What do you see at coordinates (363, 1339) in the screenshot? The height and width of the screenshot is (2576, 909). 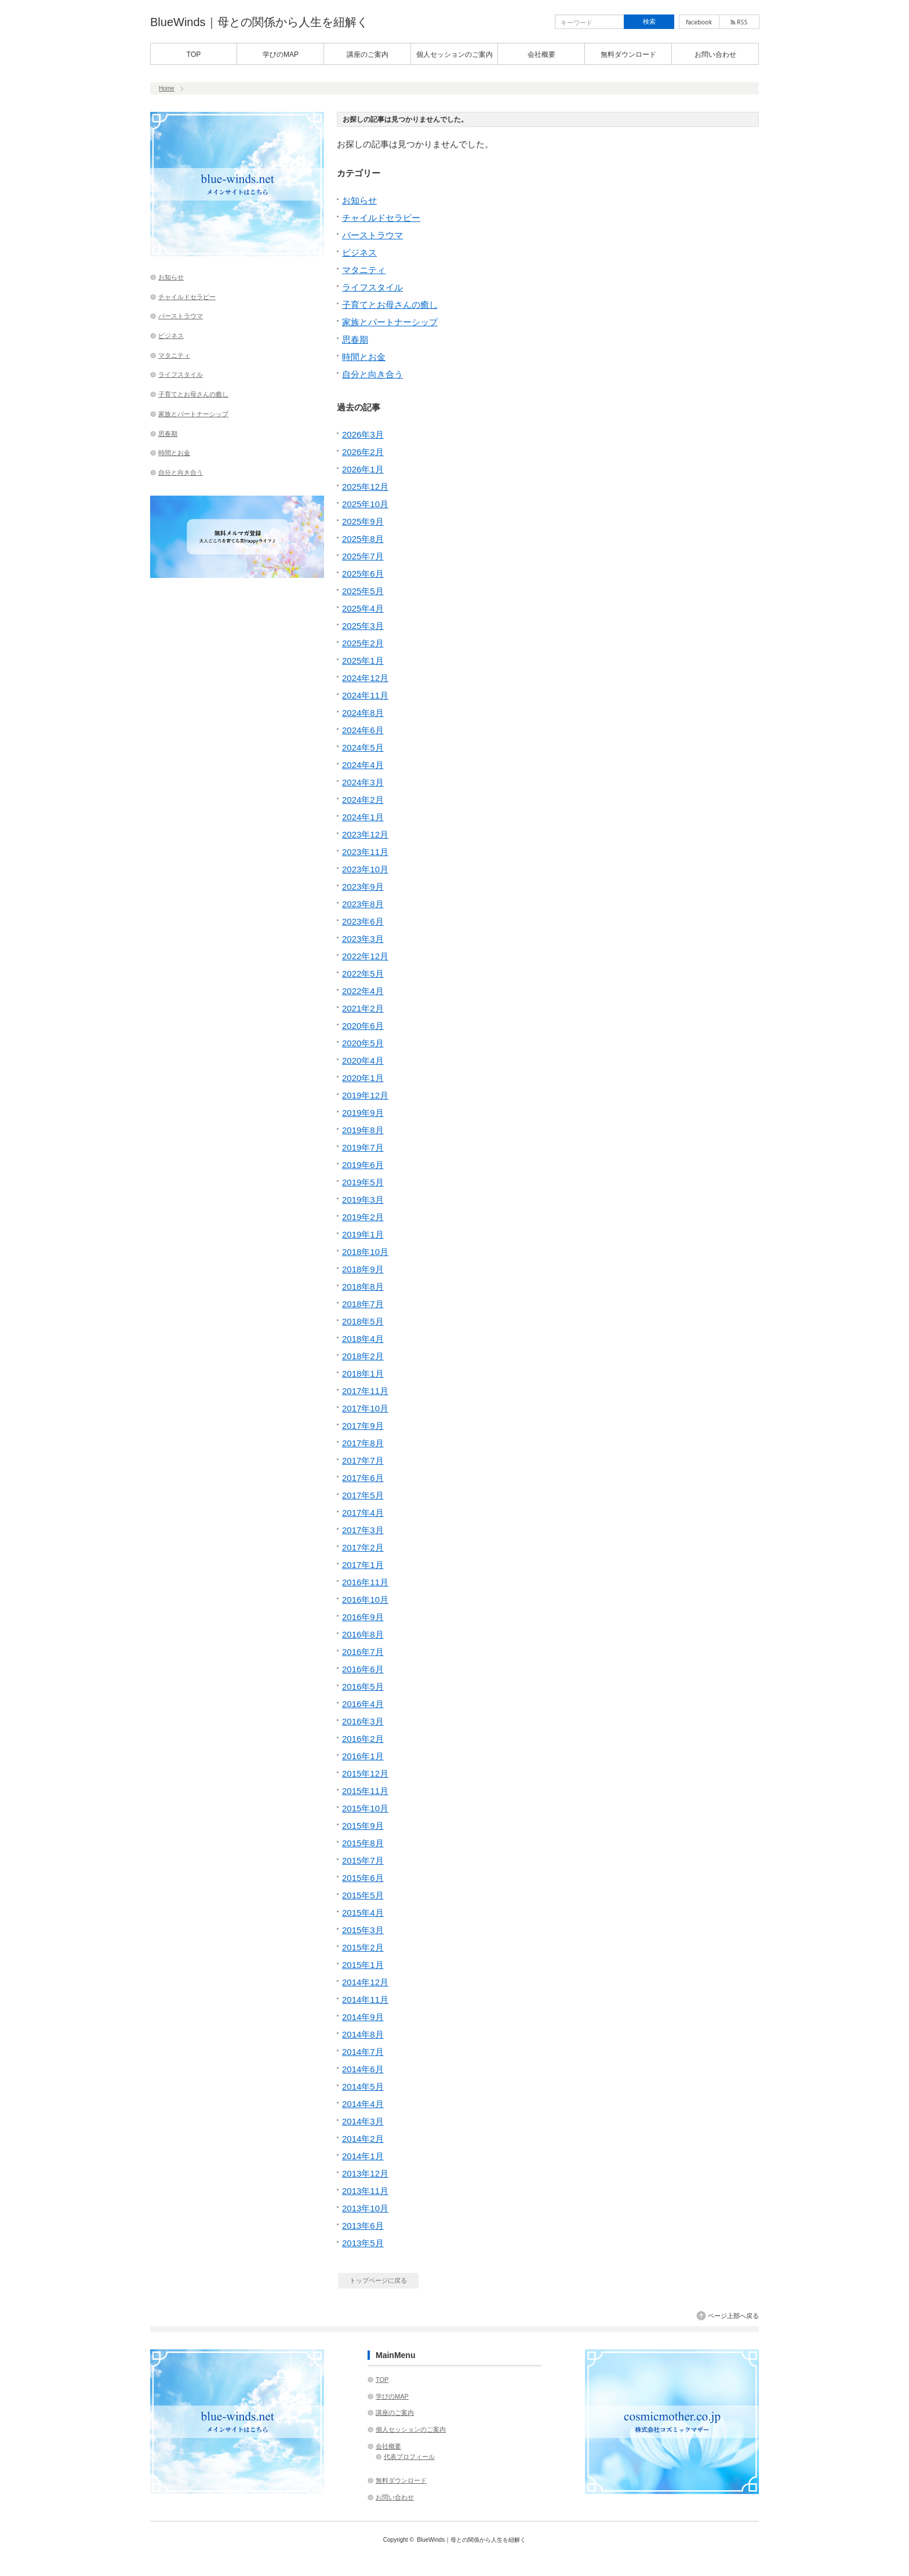 I see `2018年4月` at bounding box center [363, 1339].